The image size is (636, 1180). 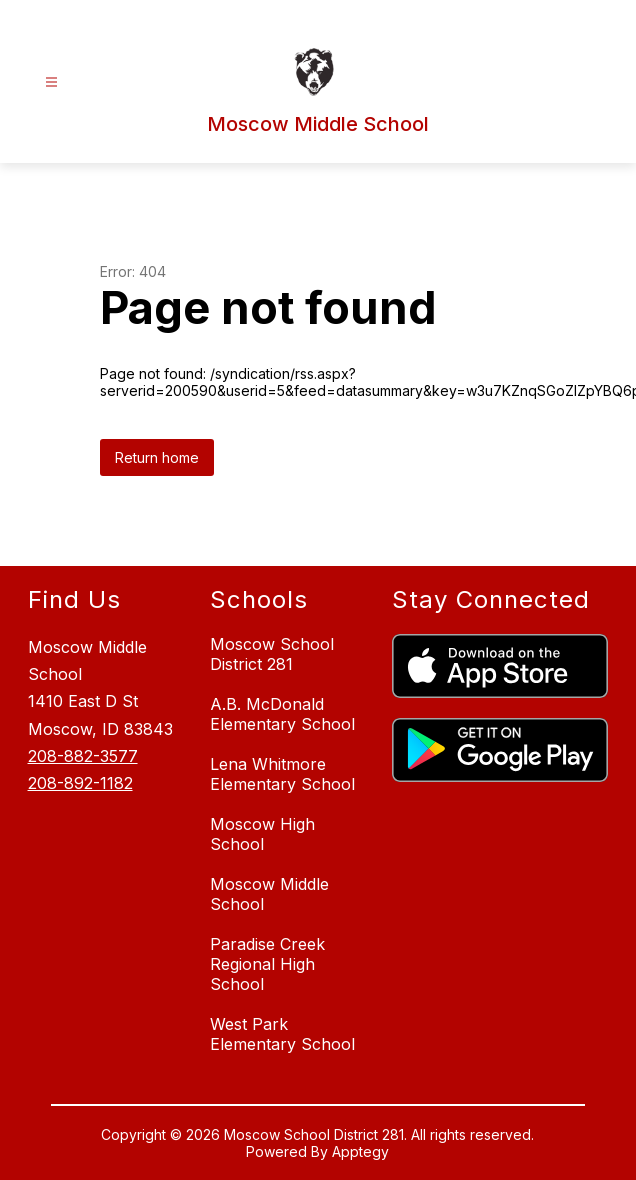 What do you see at coordinates (83, 756) in the screenshot?
I see `208-882-3577` at bounding box center [83, 756].